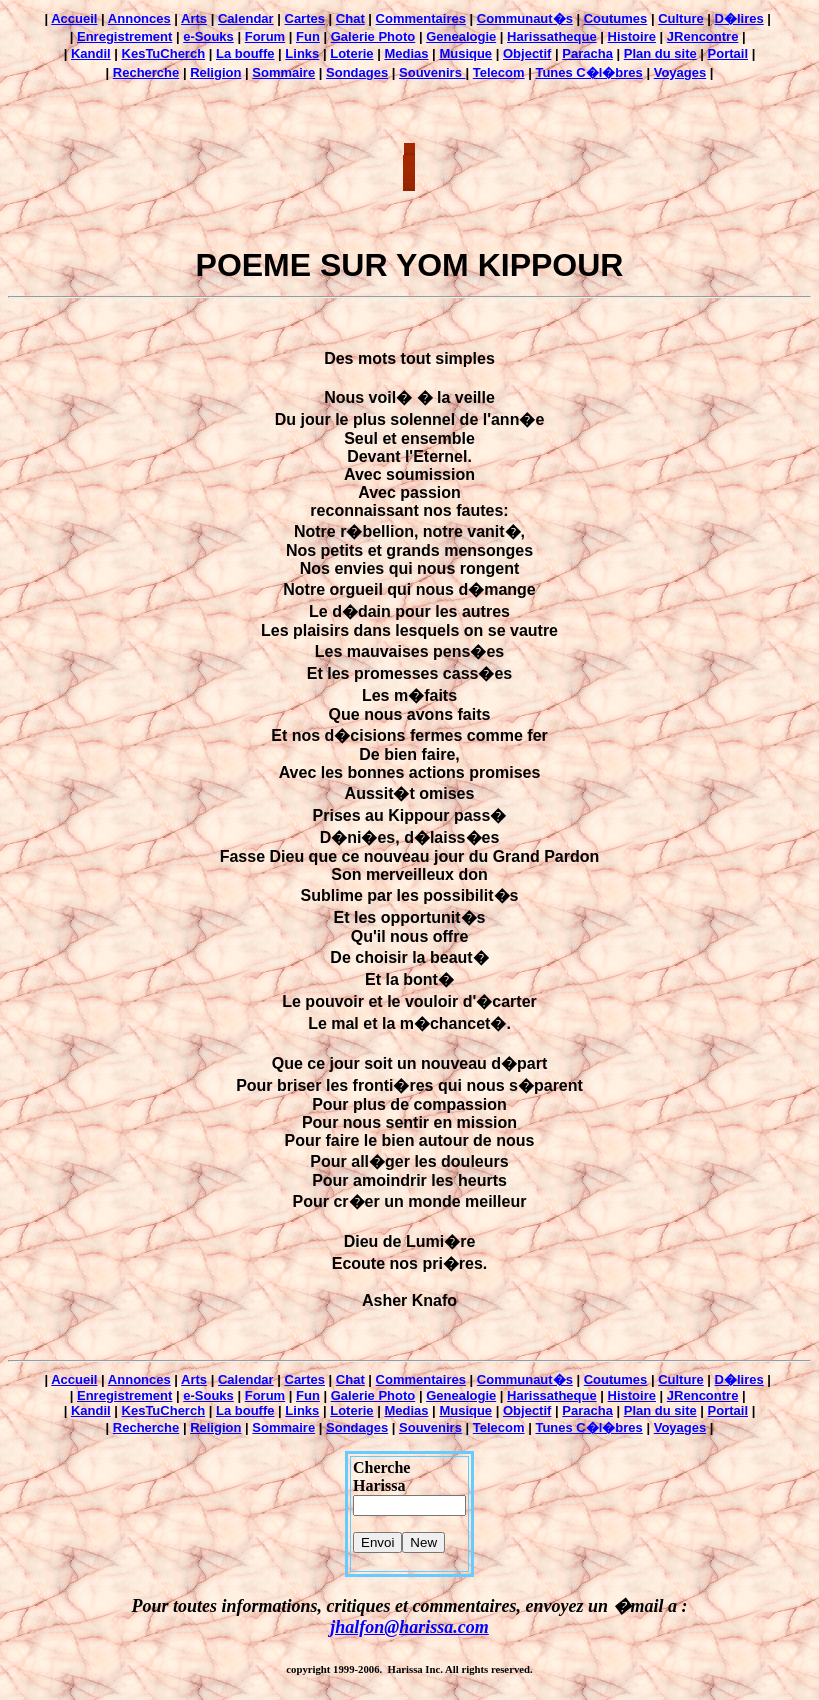 This screenshot has width=819, height=1700. I want to click on Plan du site, so click(660, 53).